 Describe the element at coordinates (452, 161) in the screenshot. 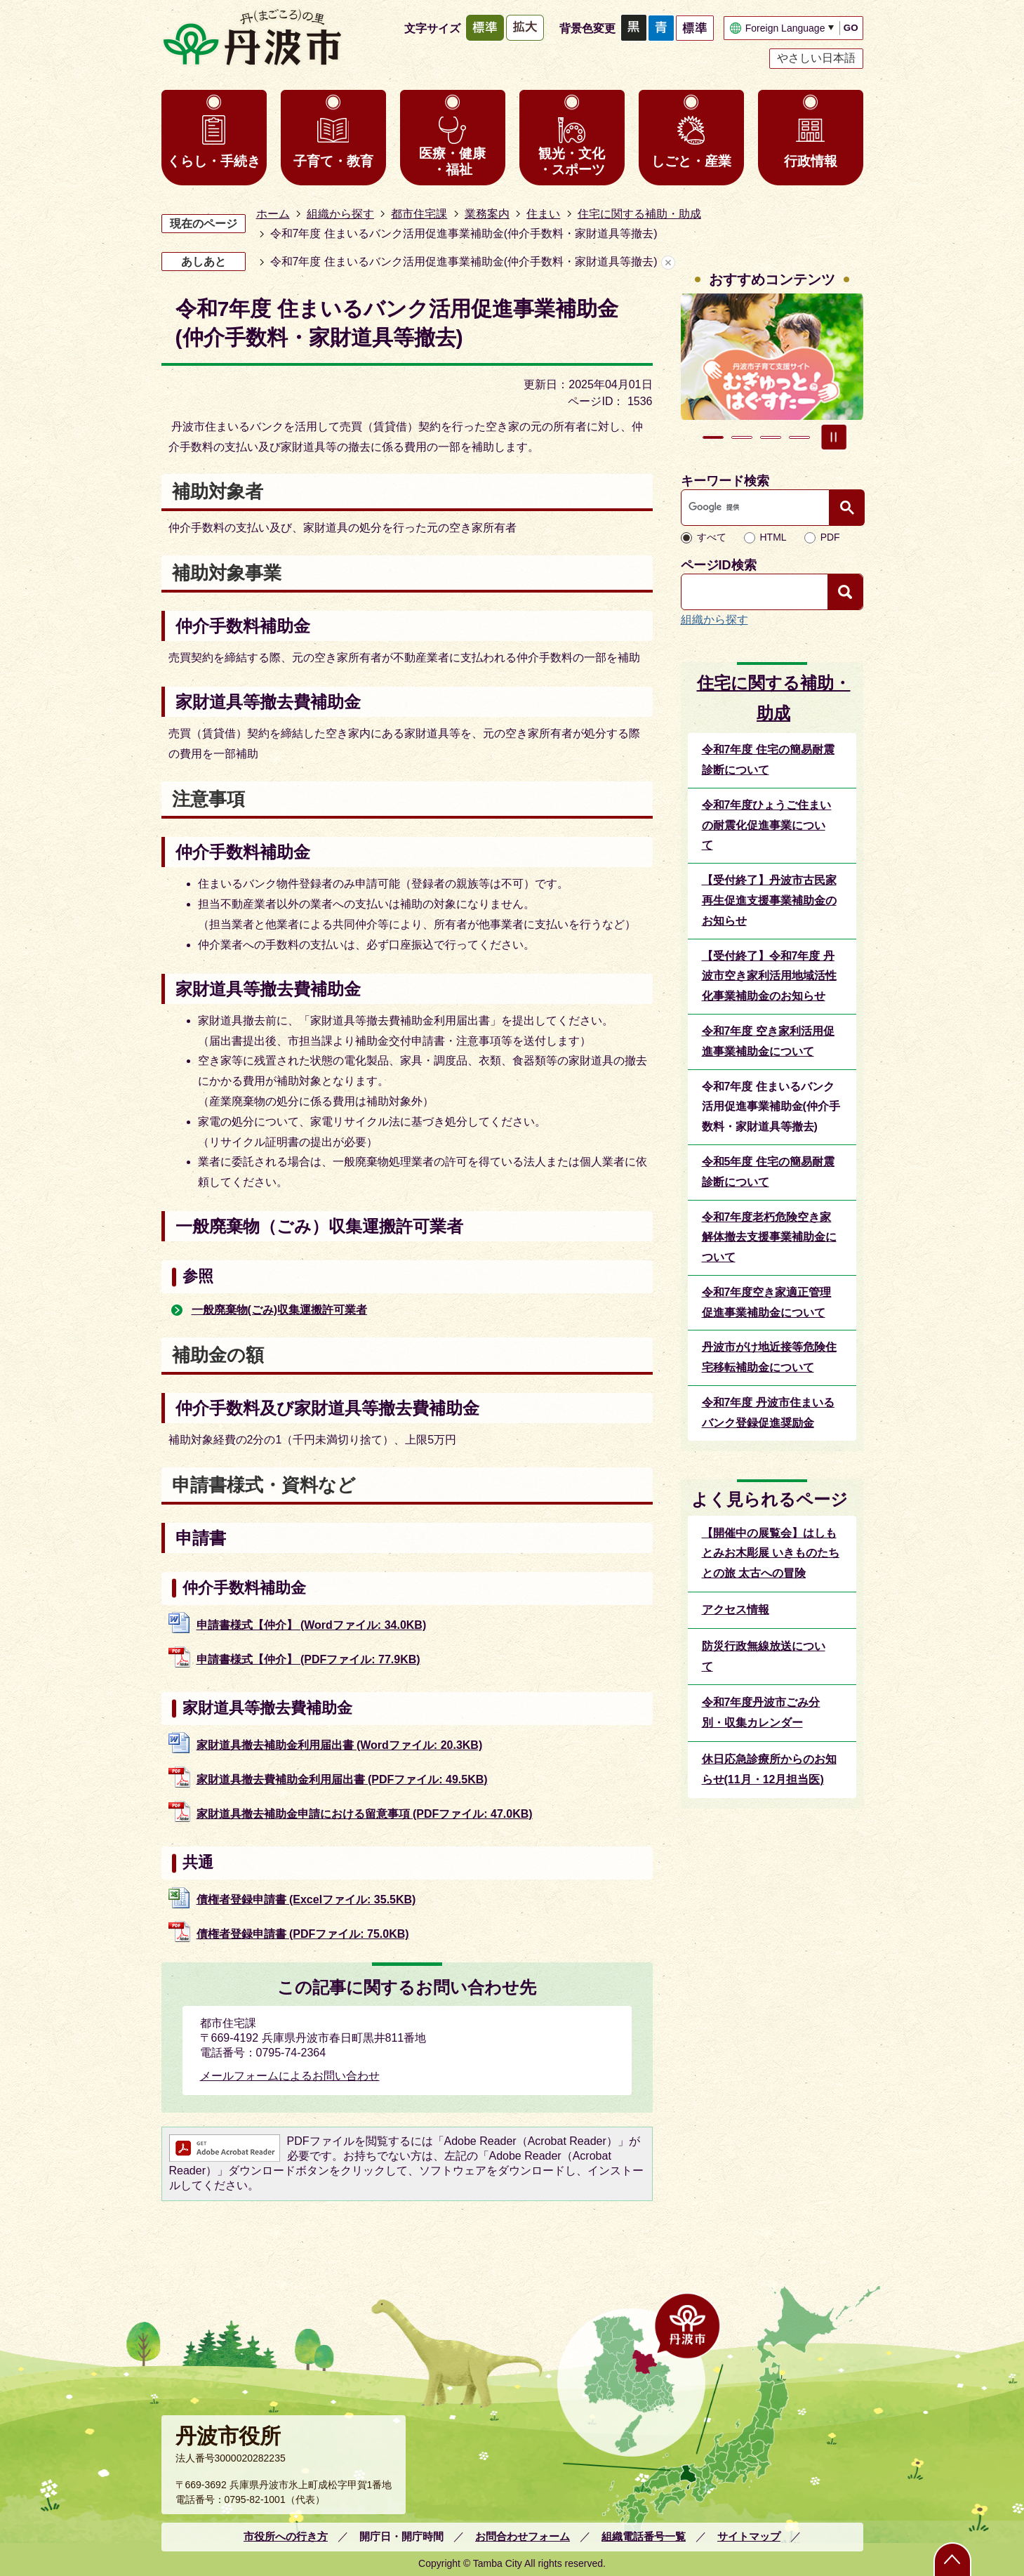

I see `医療・健康・福祉` at that location.